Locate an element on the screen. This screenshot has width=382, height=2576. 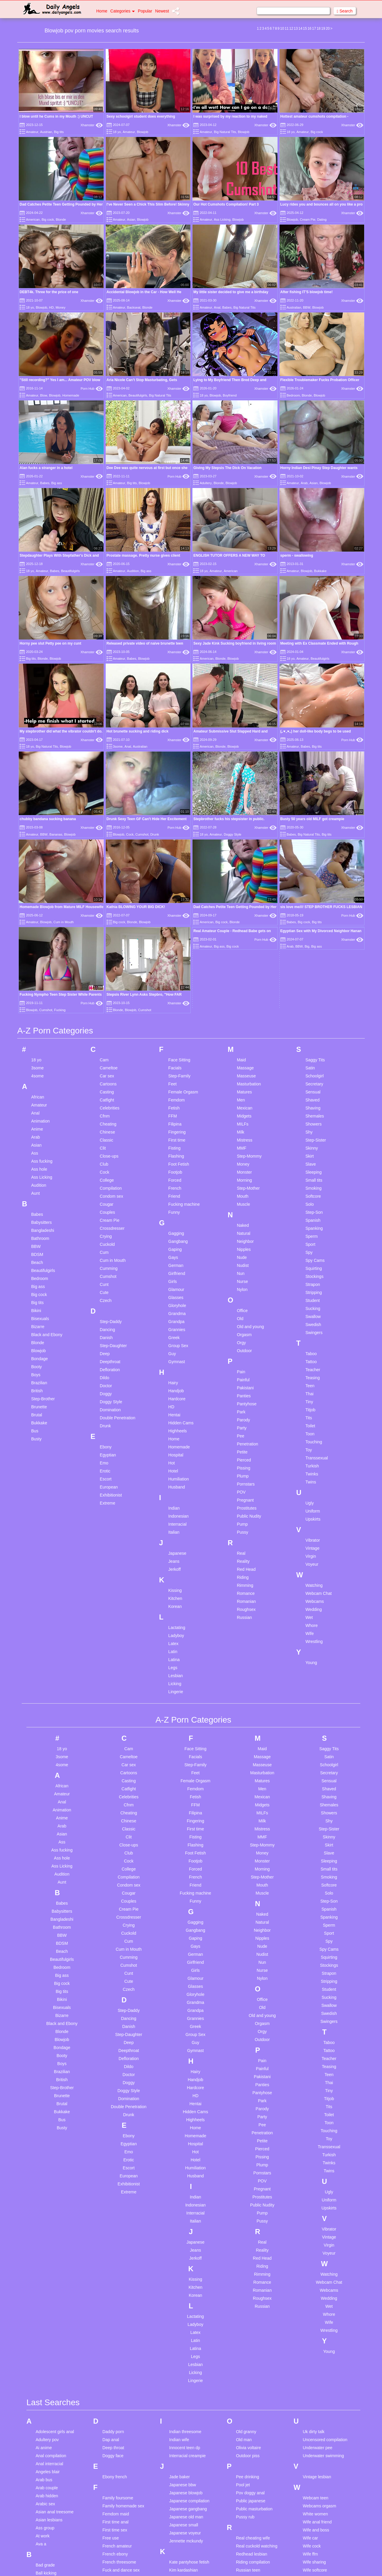
Brazilian is located at coordinates (39, 1103).